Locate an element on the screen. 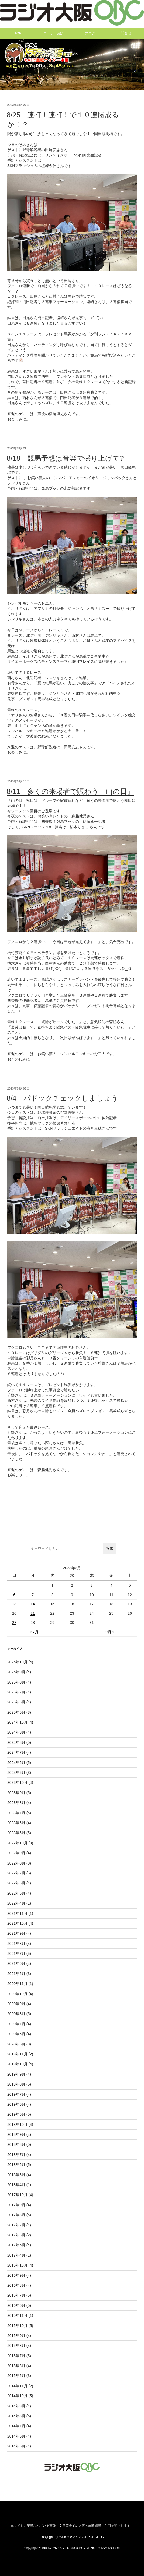 The width and height of the screenshot is (144, 2576). 2017年6月 (2) is located at coordinates (19, 2235).